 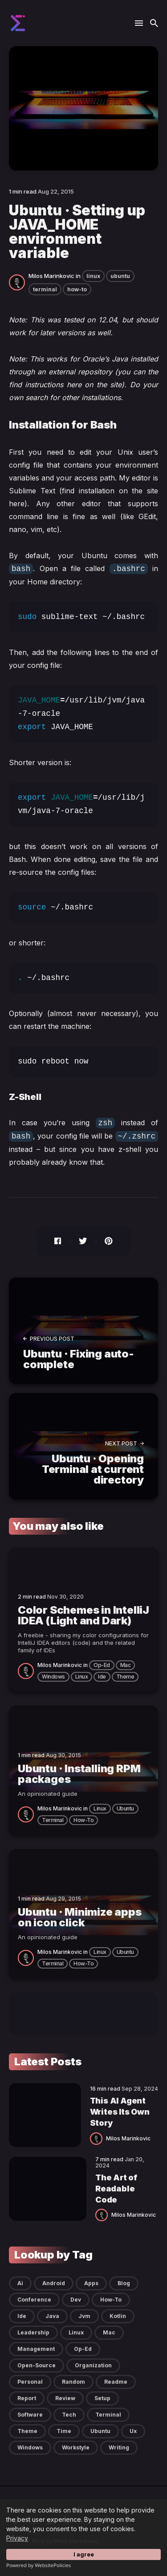 What do you see at coordinates (133, 2431) in the screenshot?
I see `ux` at bounding box center [133, 2431].